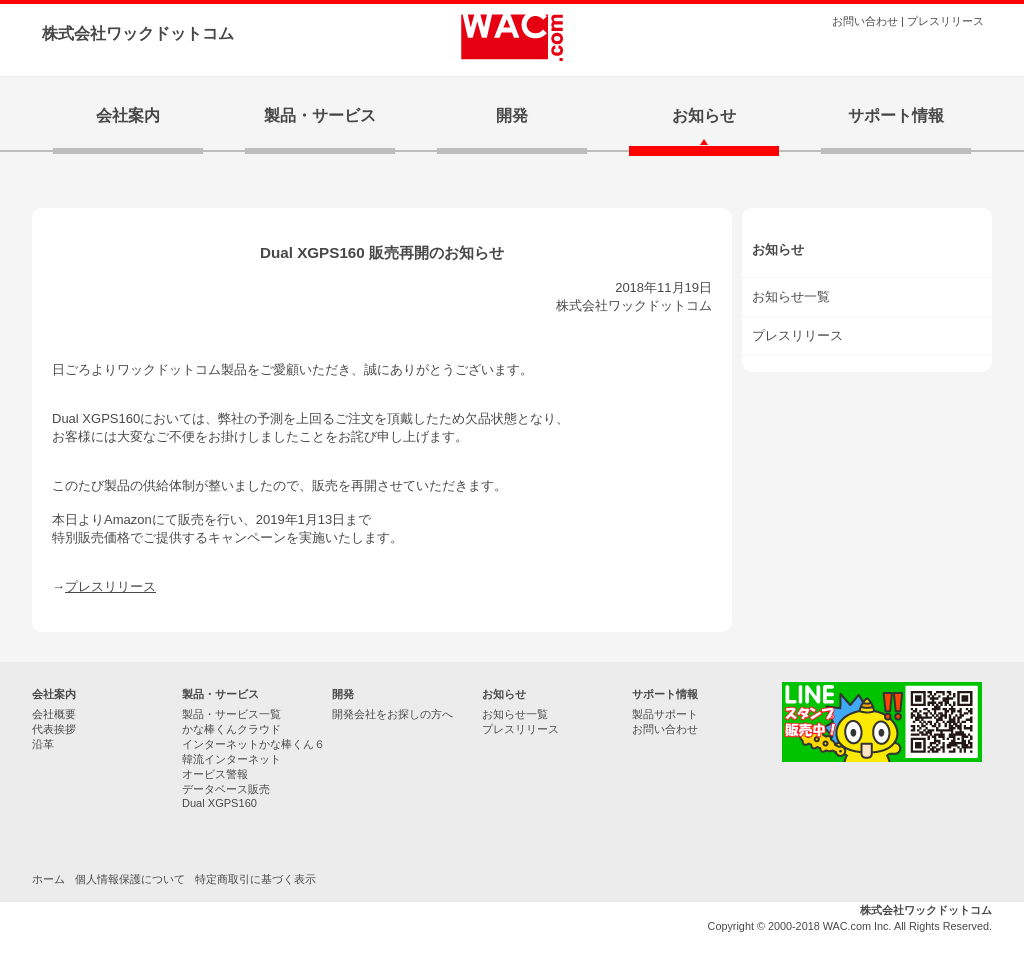  I want to click on ホーム, so click(48, 879).